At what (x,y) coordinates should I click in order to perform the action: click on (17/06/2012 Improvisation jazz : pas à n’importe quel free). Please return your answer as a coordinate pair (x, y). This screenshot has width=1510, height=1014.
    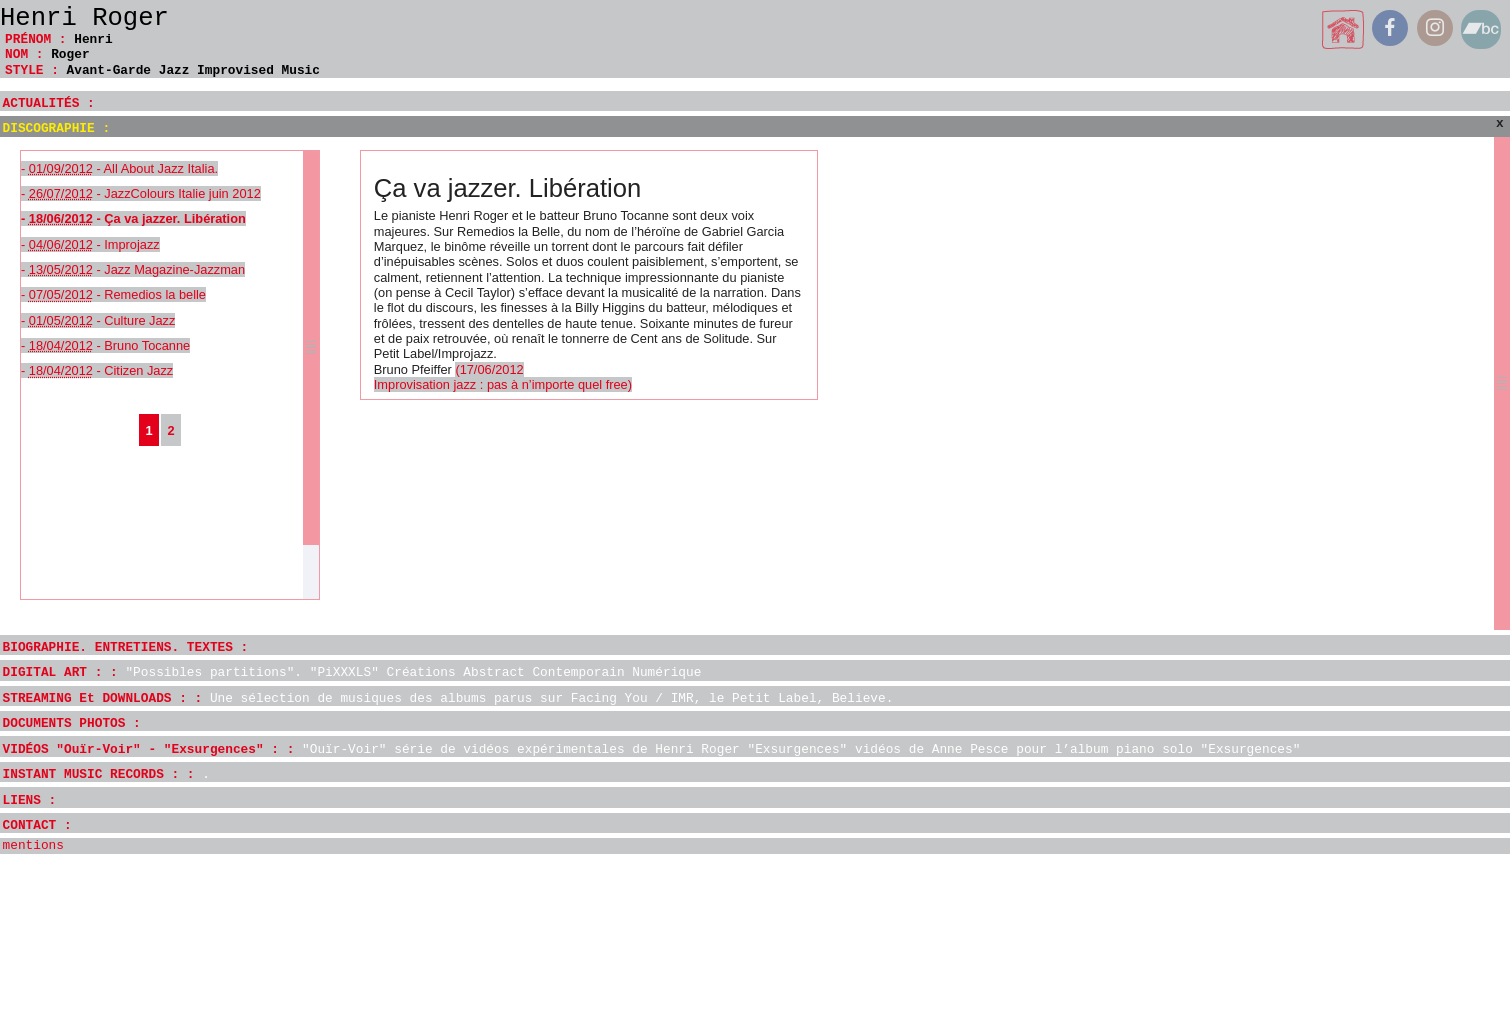
    Looking at the image, I should click on (503, 377).